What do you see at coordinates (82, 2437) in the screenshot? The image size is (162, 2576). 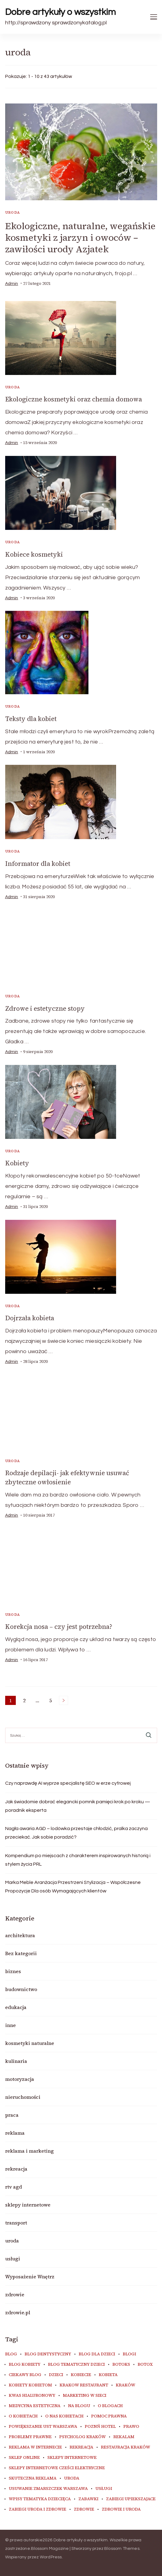 I see `psycholog kraków [psycholog kraków (7 elementów)]` at bounding box center [82, 2437].